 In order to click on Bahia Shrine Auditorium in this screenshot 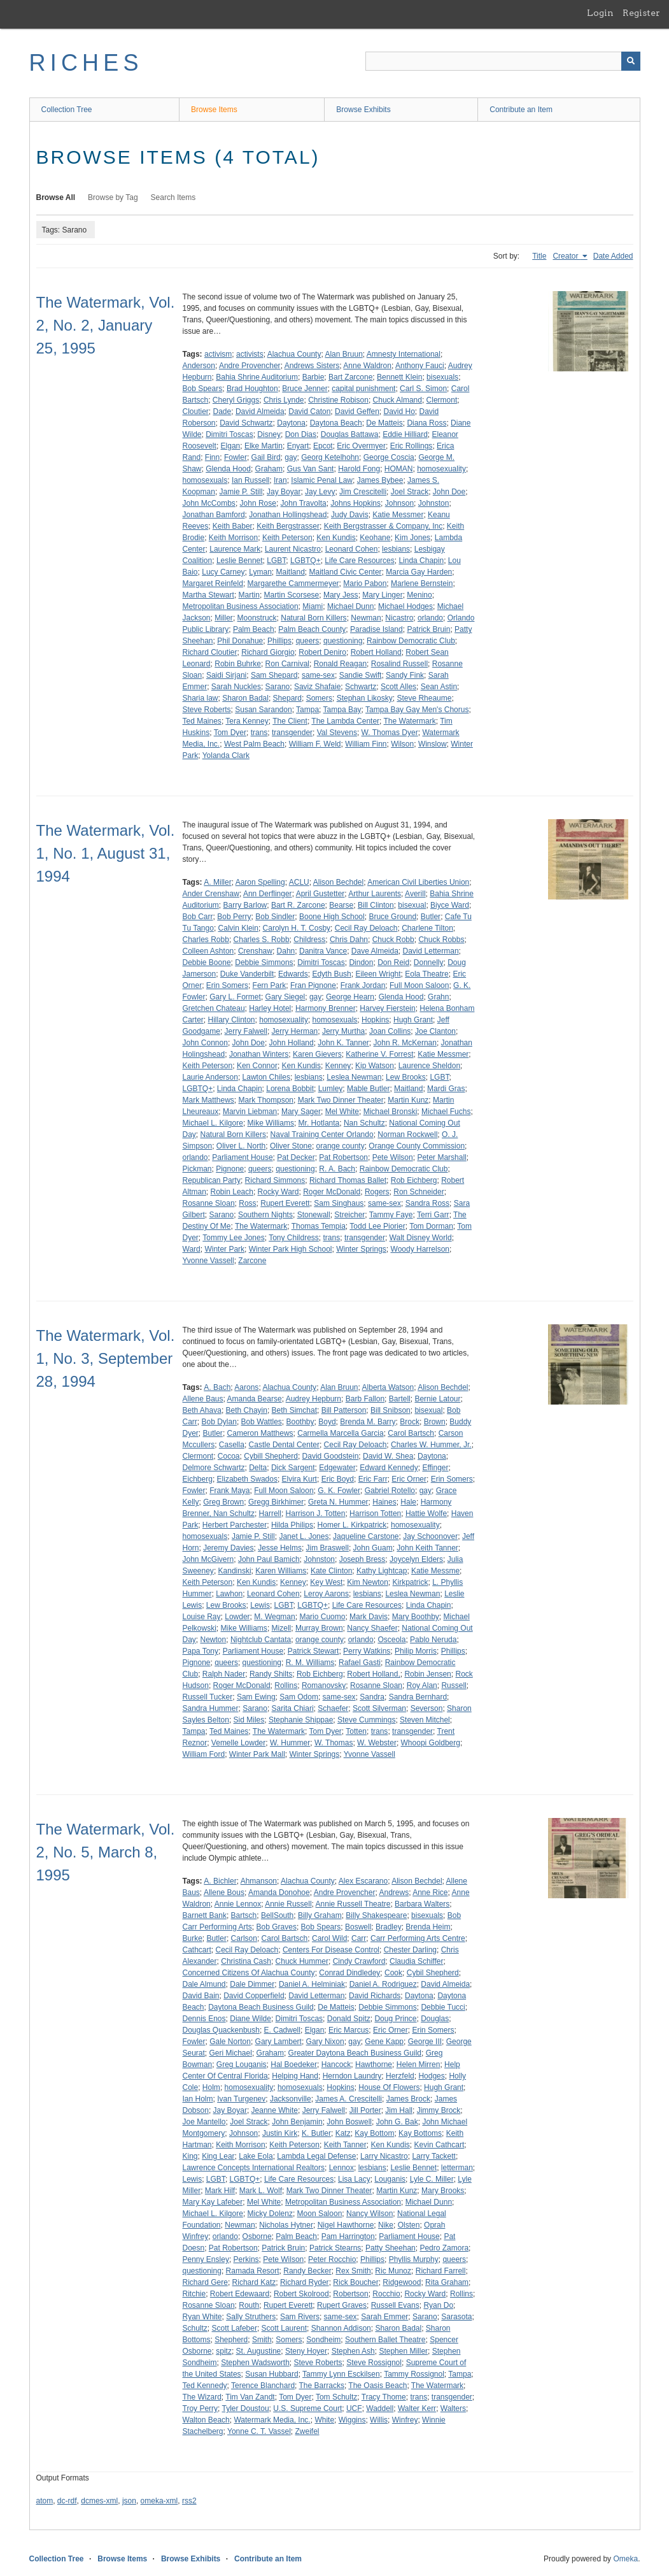, I will do `click(257, 377)`.